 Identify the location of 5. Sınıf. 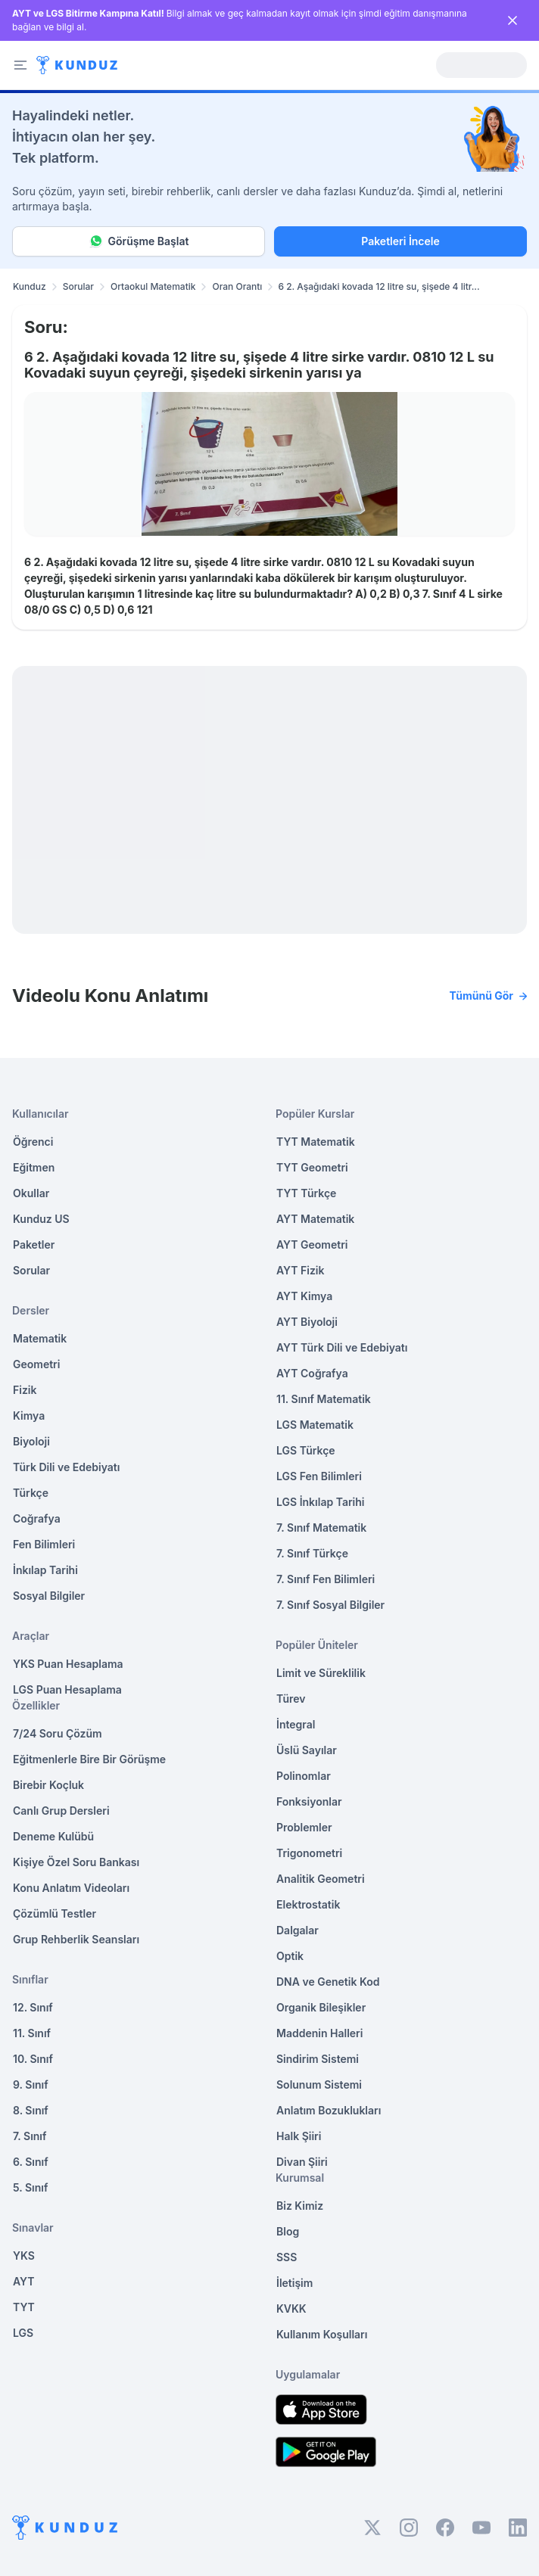
(30, 2187).